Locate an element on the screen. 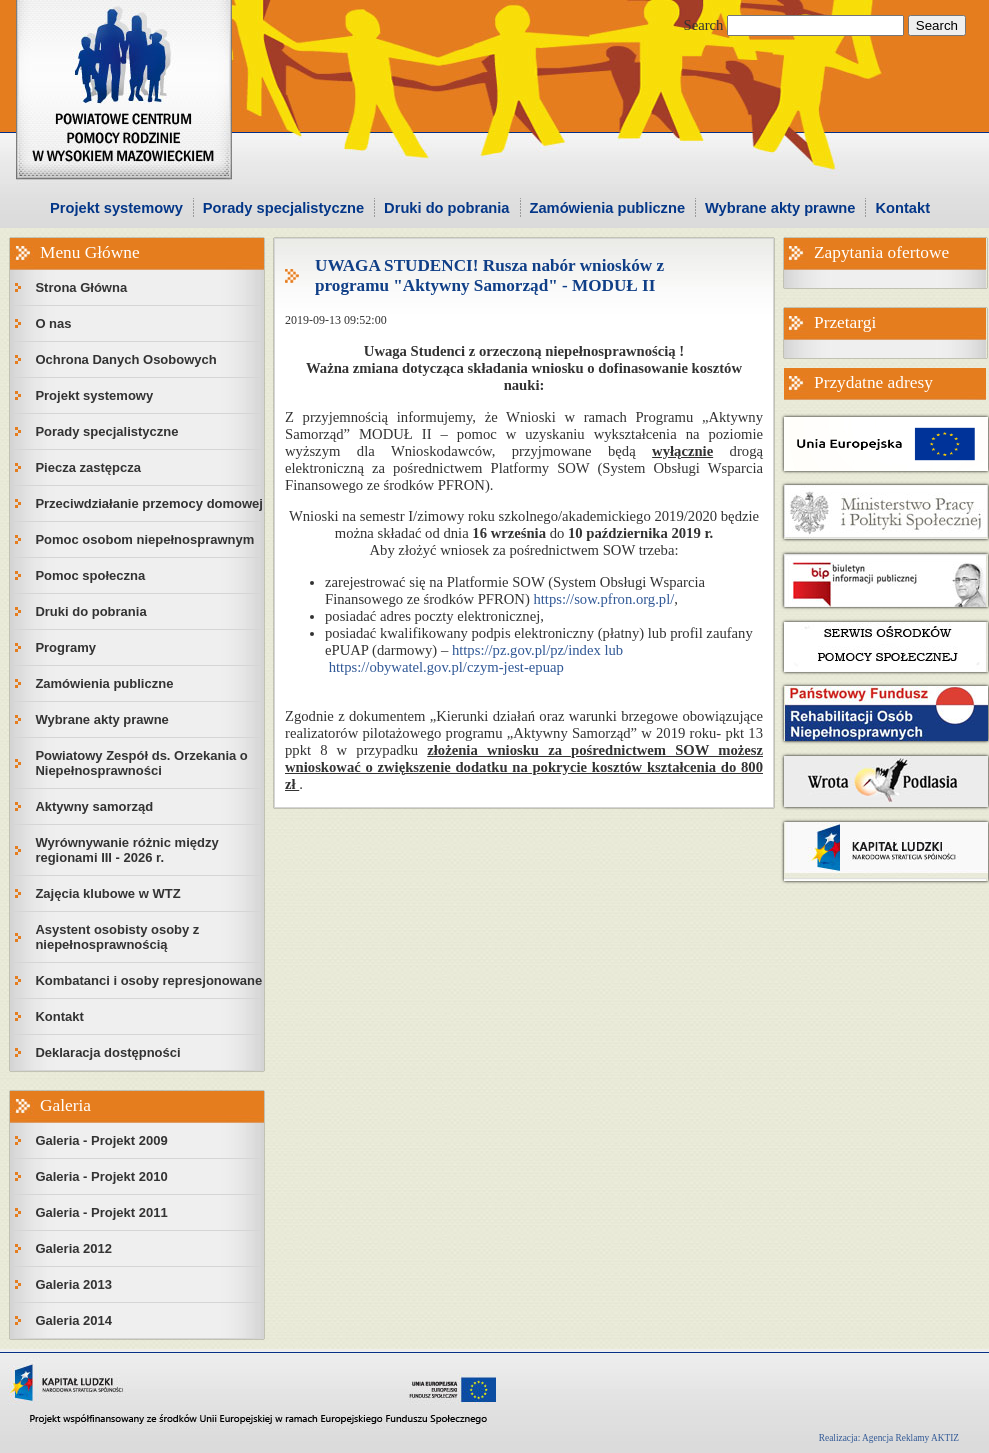 The height and width of the screenshot is (1453, 989). Galeria - Projekt 2010 is located at coordinates (101, 1176).